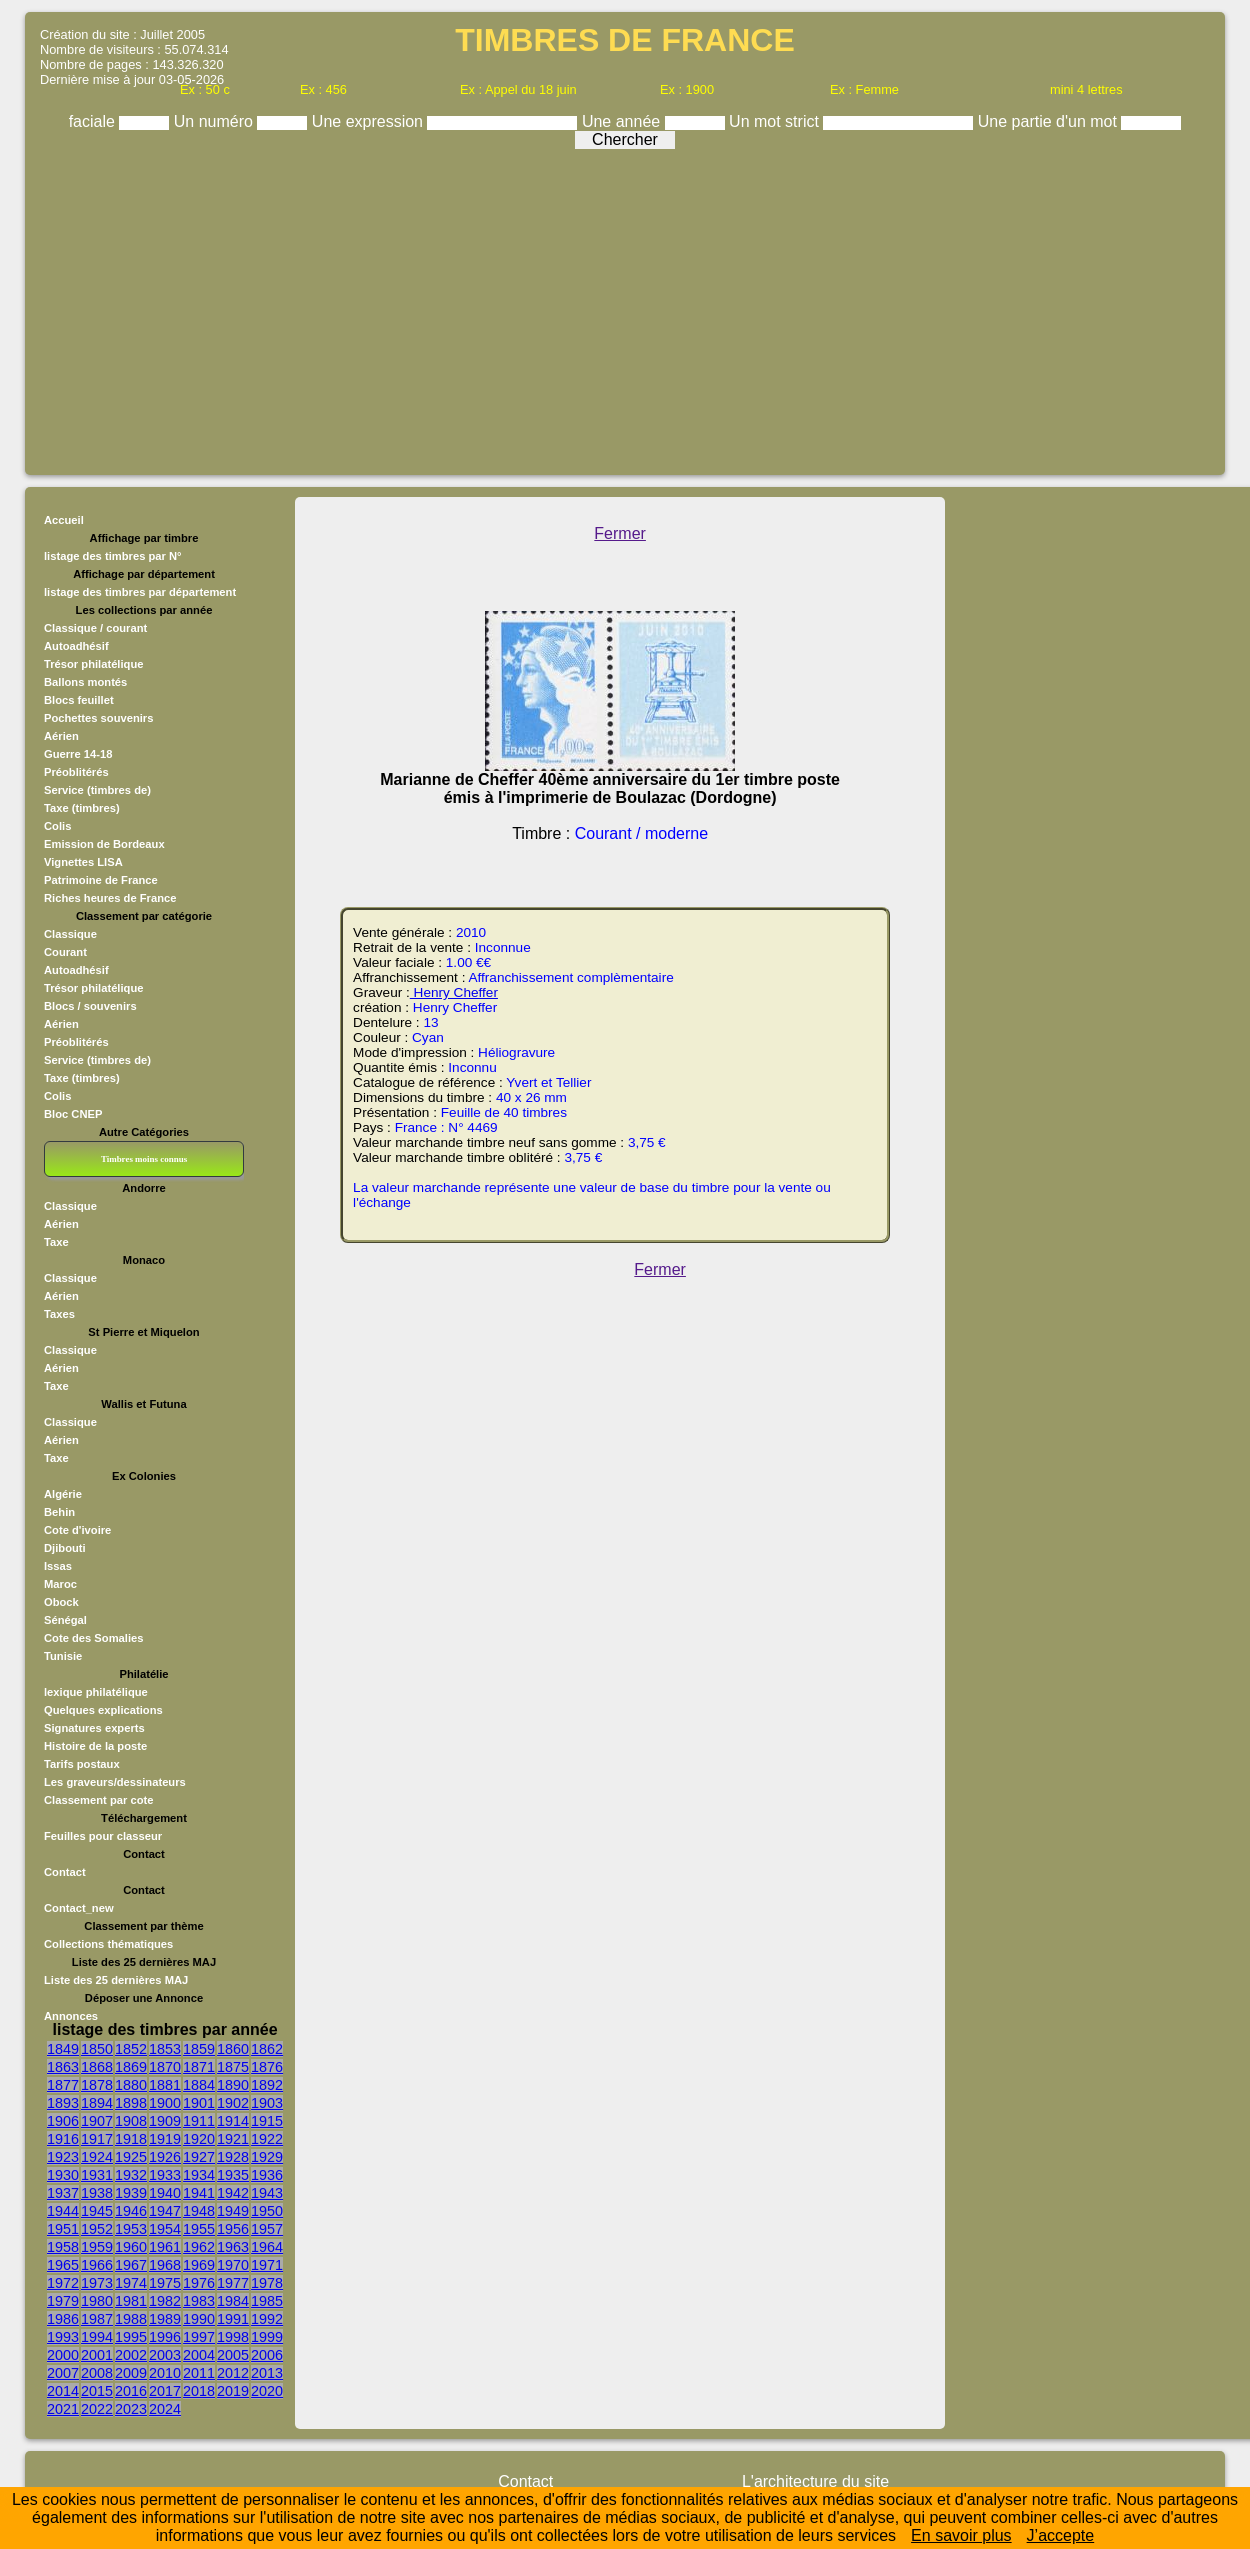 This screenshot has height=2549, width=1250. I want to click on Taxes, so click(59, 1314).